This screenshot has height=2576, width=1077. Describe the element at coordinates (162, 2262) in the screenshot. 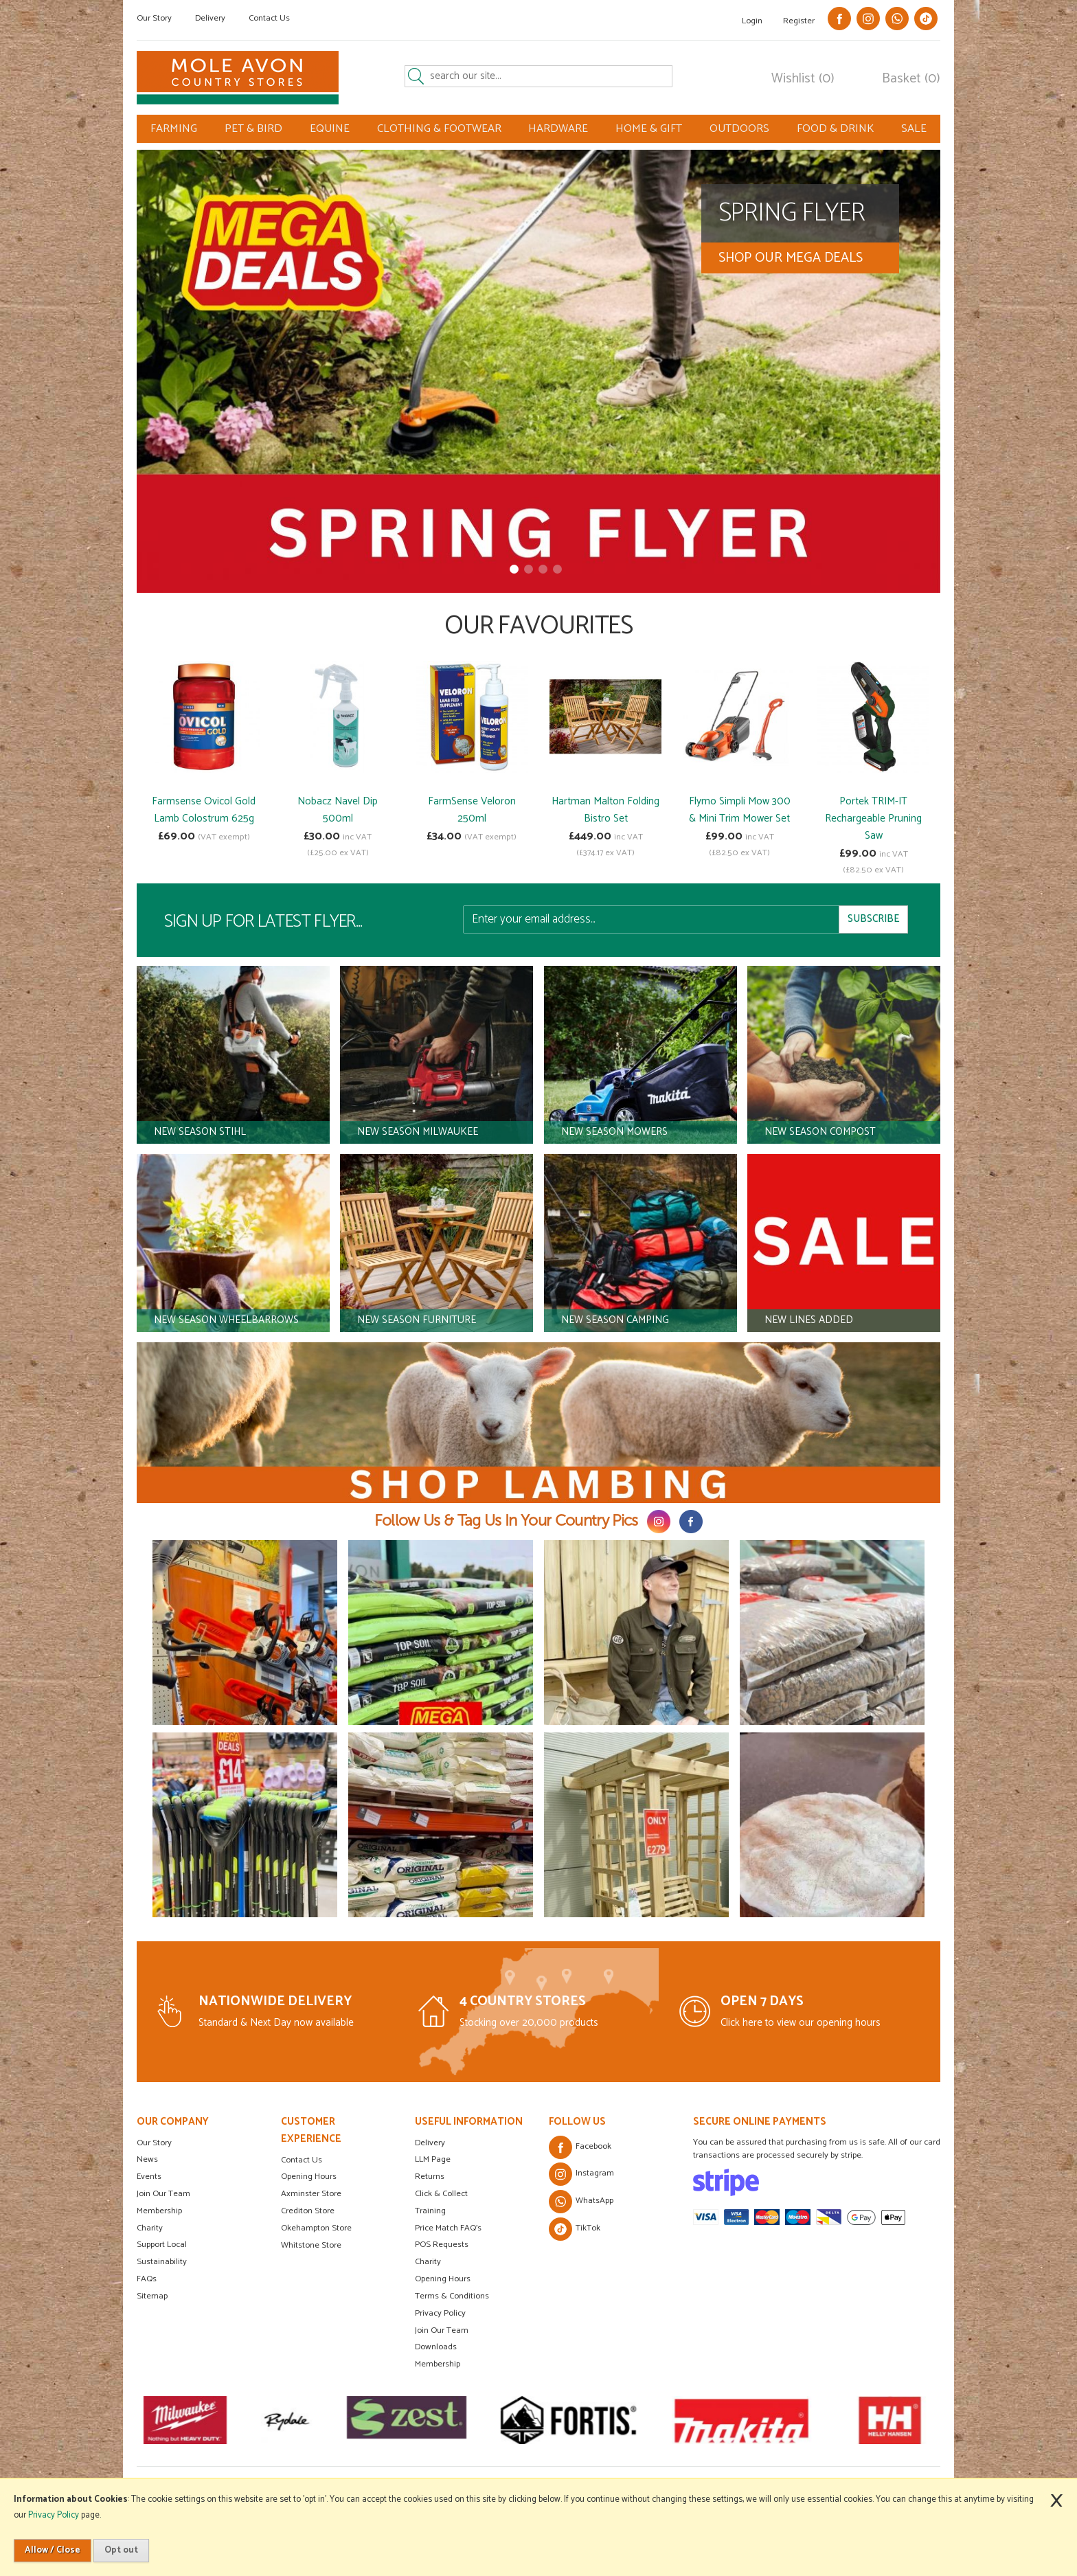

I see `Sustainability` at that location.